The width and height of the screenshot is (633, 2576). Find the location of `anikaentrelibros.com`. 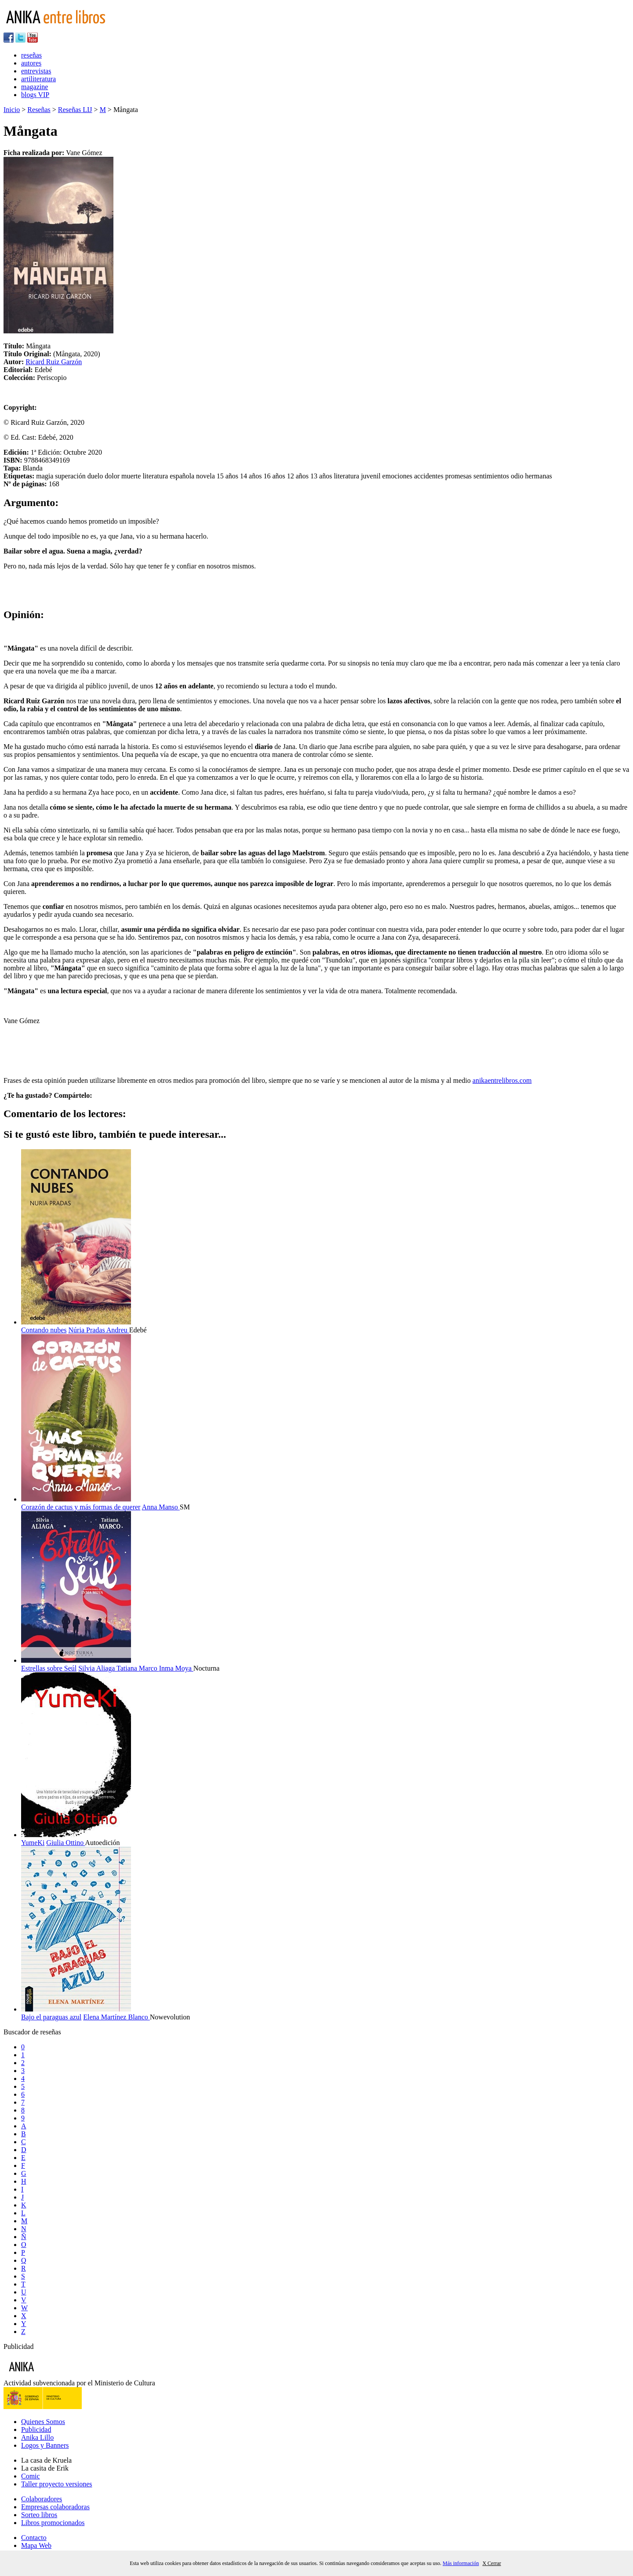

anikaentrelibros.com is located at coordinates (502, 1080).